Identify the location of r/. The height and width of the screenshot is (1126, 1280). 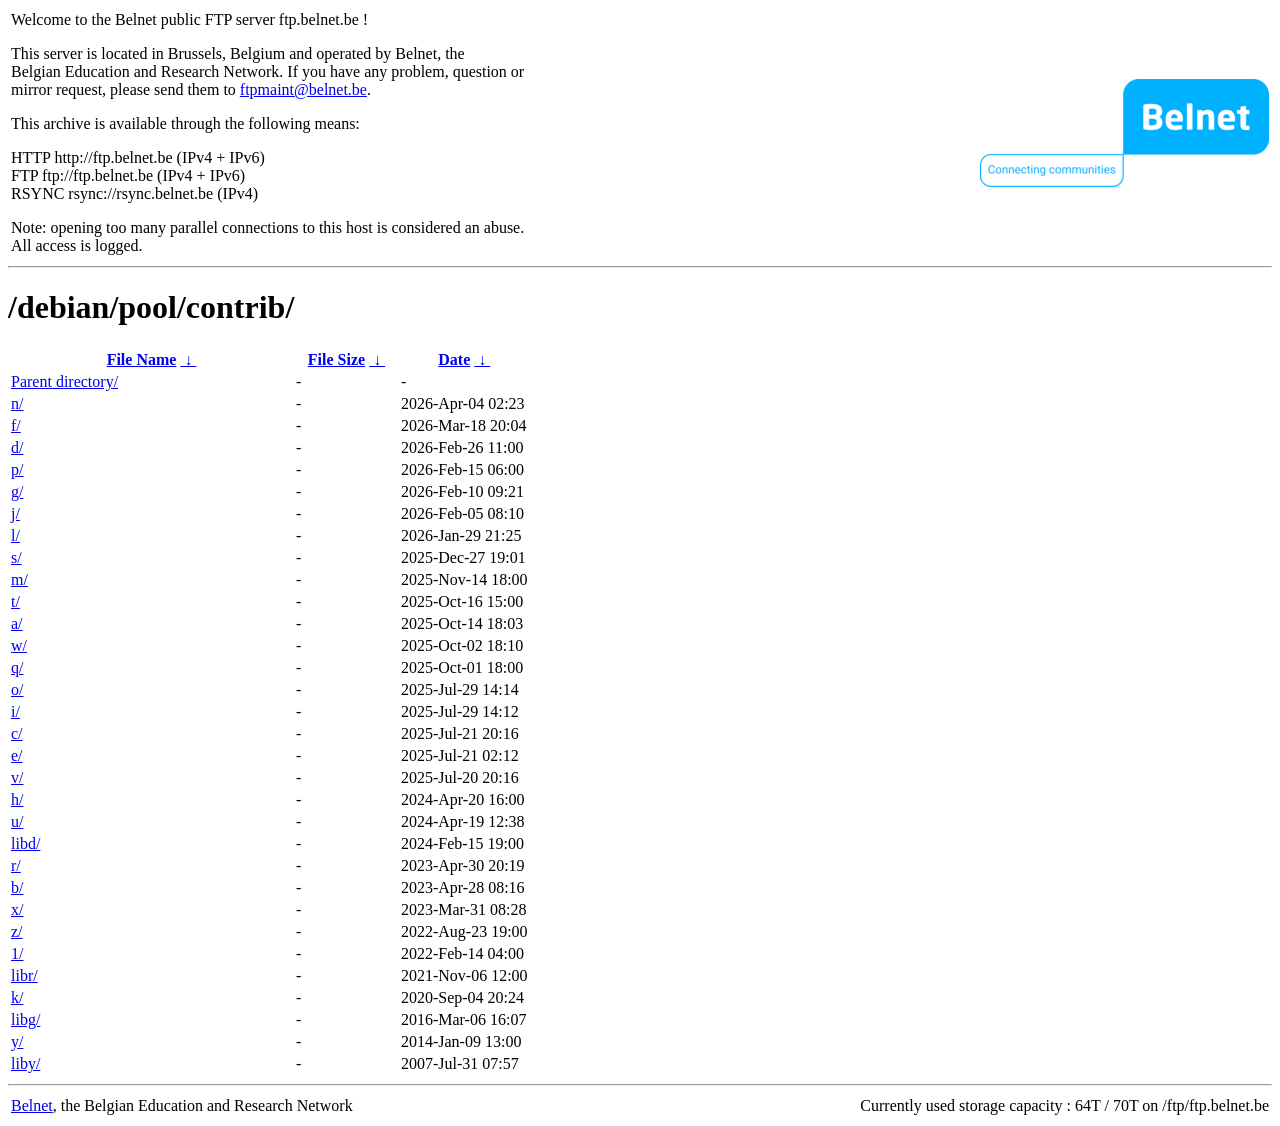
(16, 865).